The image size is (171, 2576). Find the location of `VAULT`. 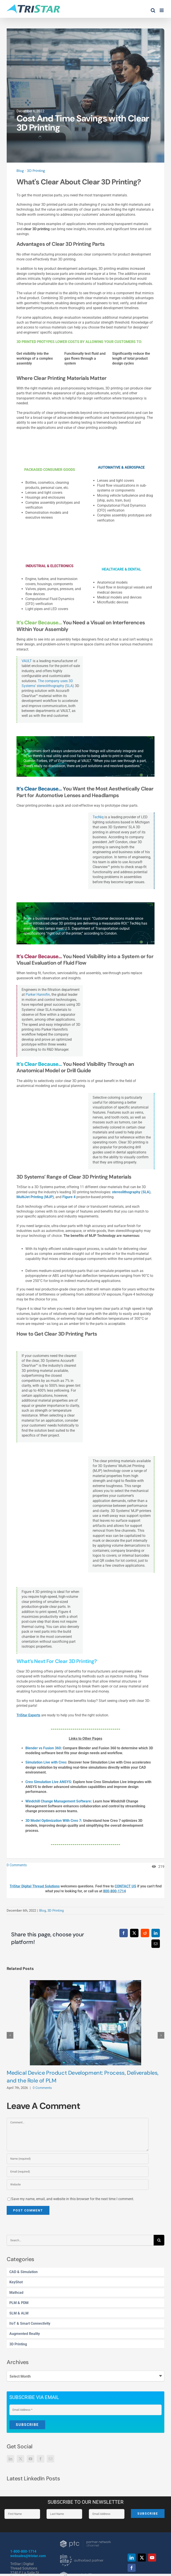

VAULT is located at coordinates (27, 661).